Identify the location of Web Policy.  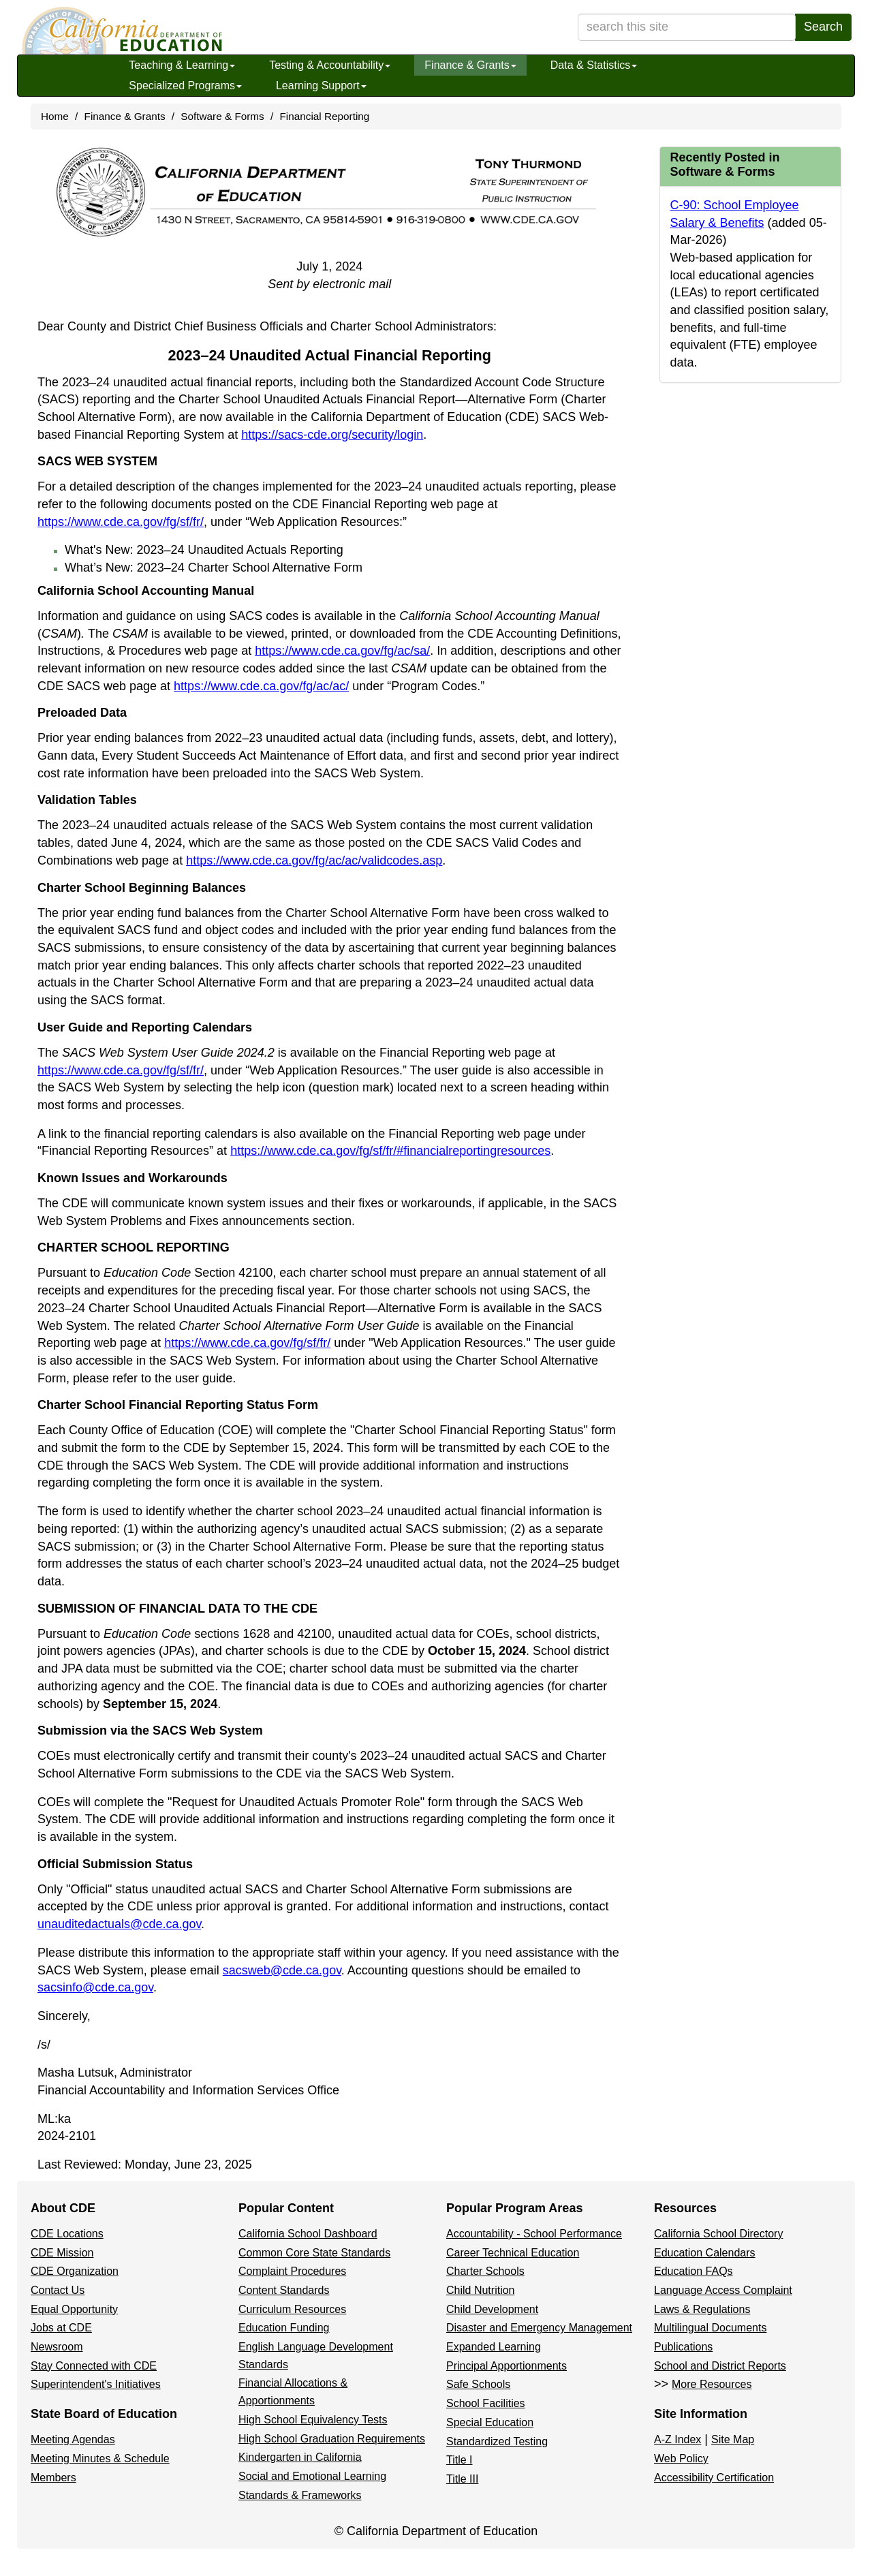
(681, 2458).